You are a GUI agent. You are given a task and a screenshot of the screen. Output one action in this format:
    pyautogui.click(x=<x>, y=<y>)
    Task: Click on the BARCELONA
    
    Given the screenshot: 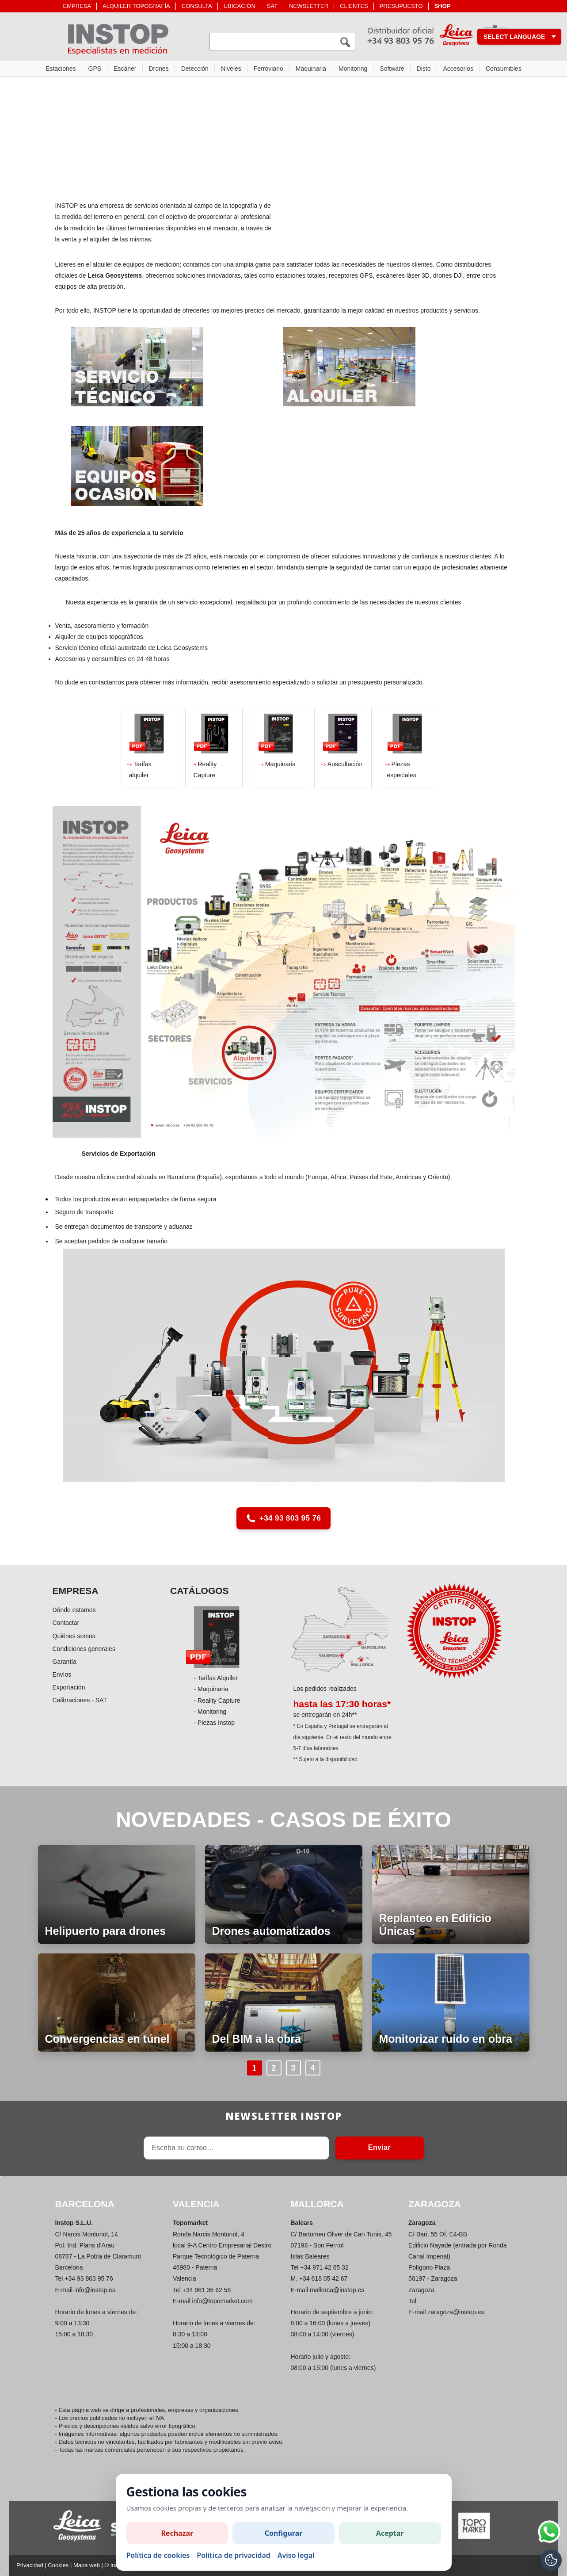 What is the action you would take?
    pyautogui.click(x=84, y=2204)
    